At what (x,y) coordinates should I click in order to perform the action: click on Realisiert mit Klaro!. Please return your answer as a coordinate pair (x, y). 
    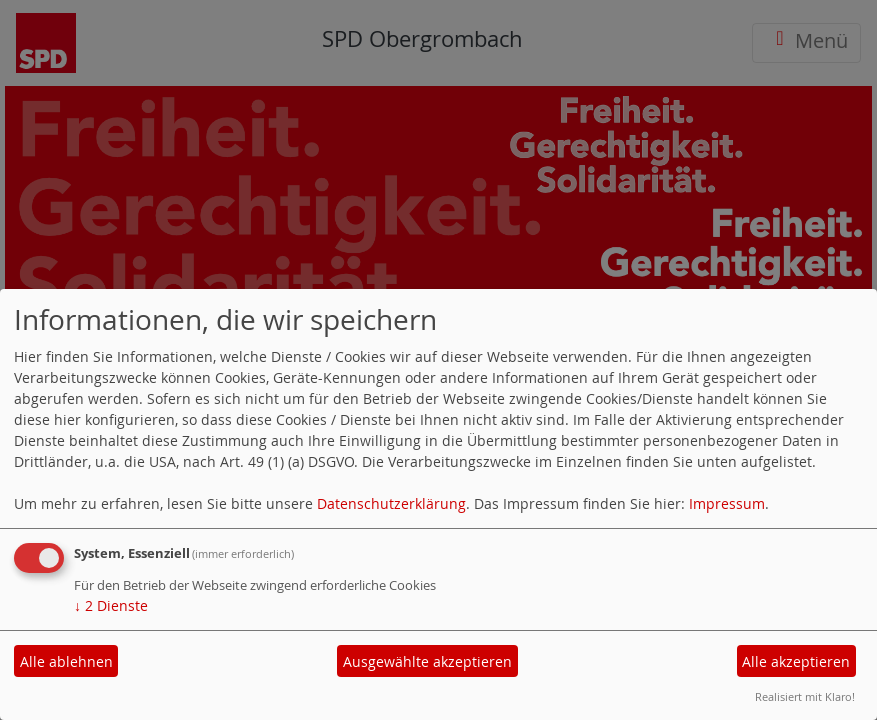
    Looking at the image, I should click on (805, 696).